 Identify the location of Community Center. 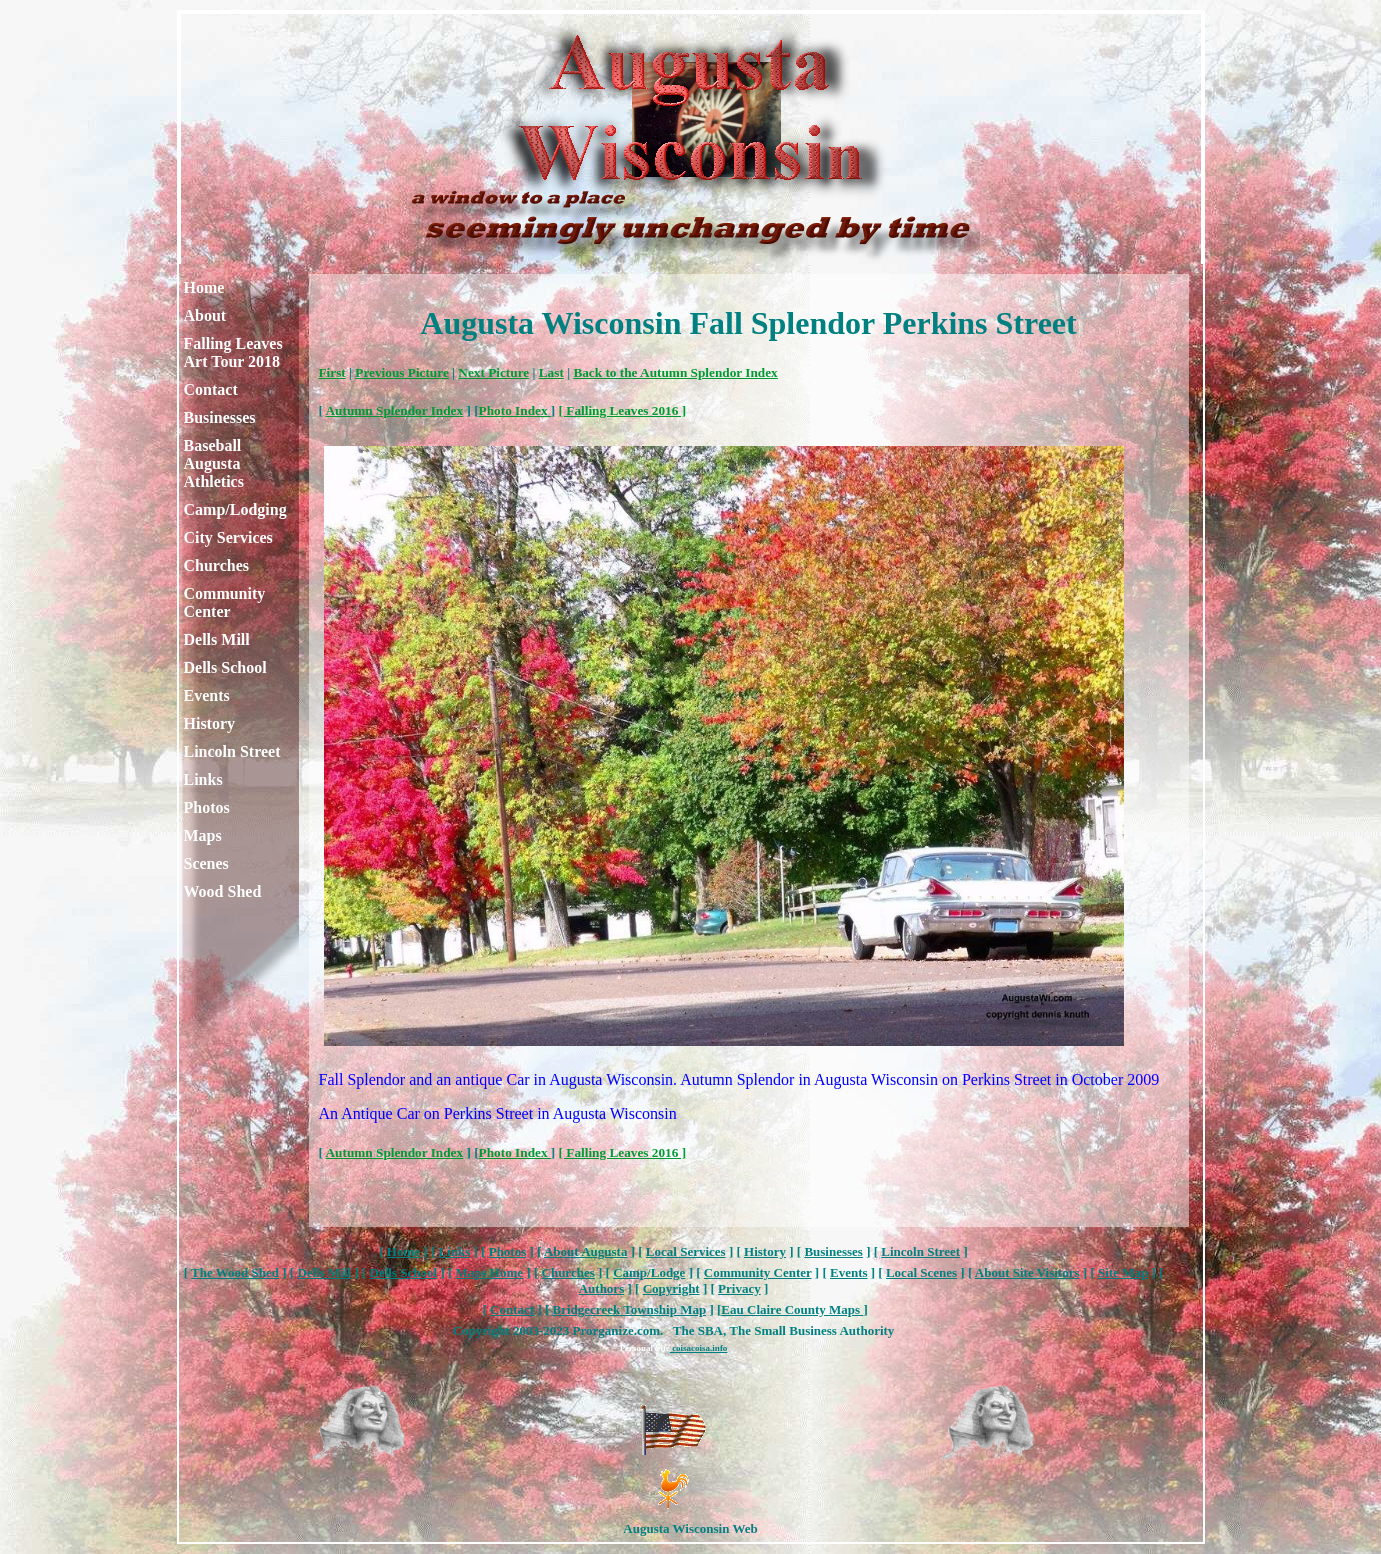
(225, 602).